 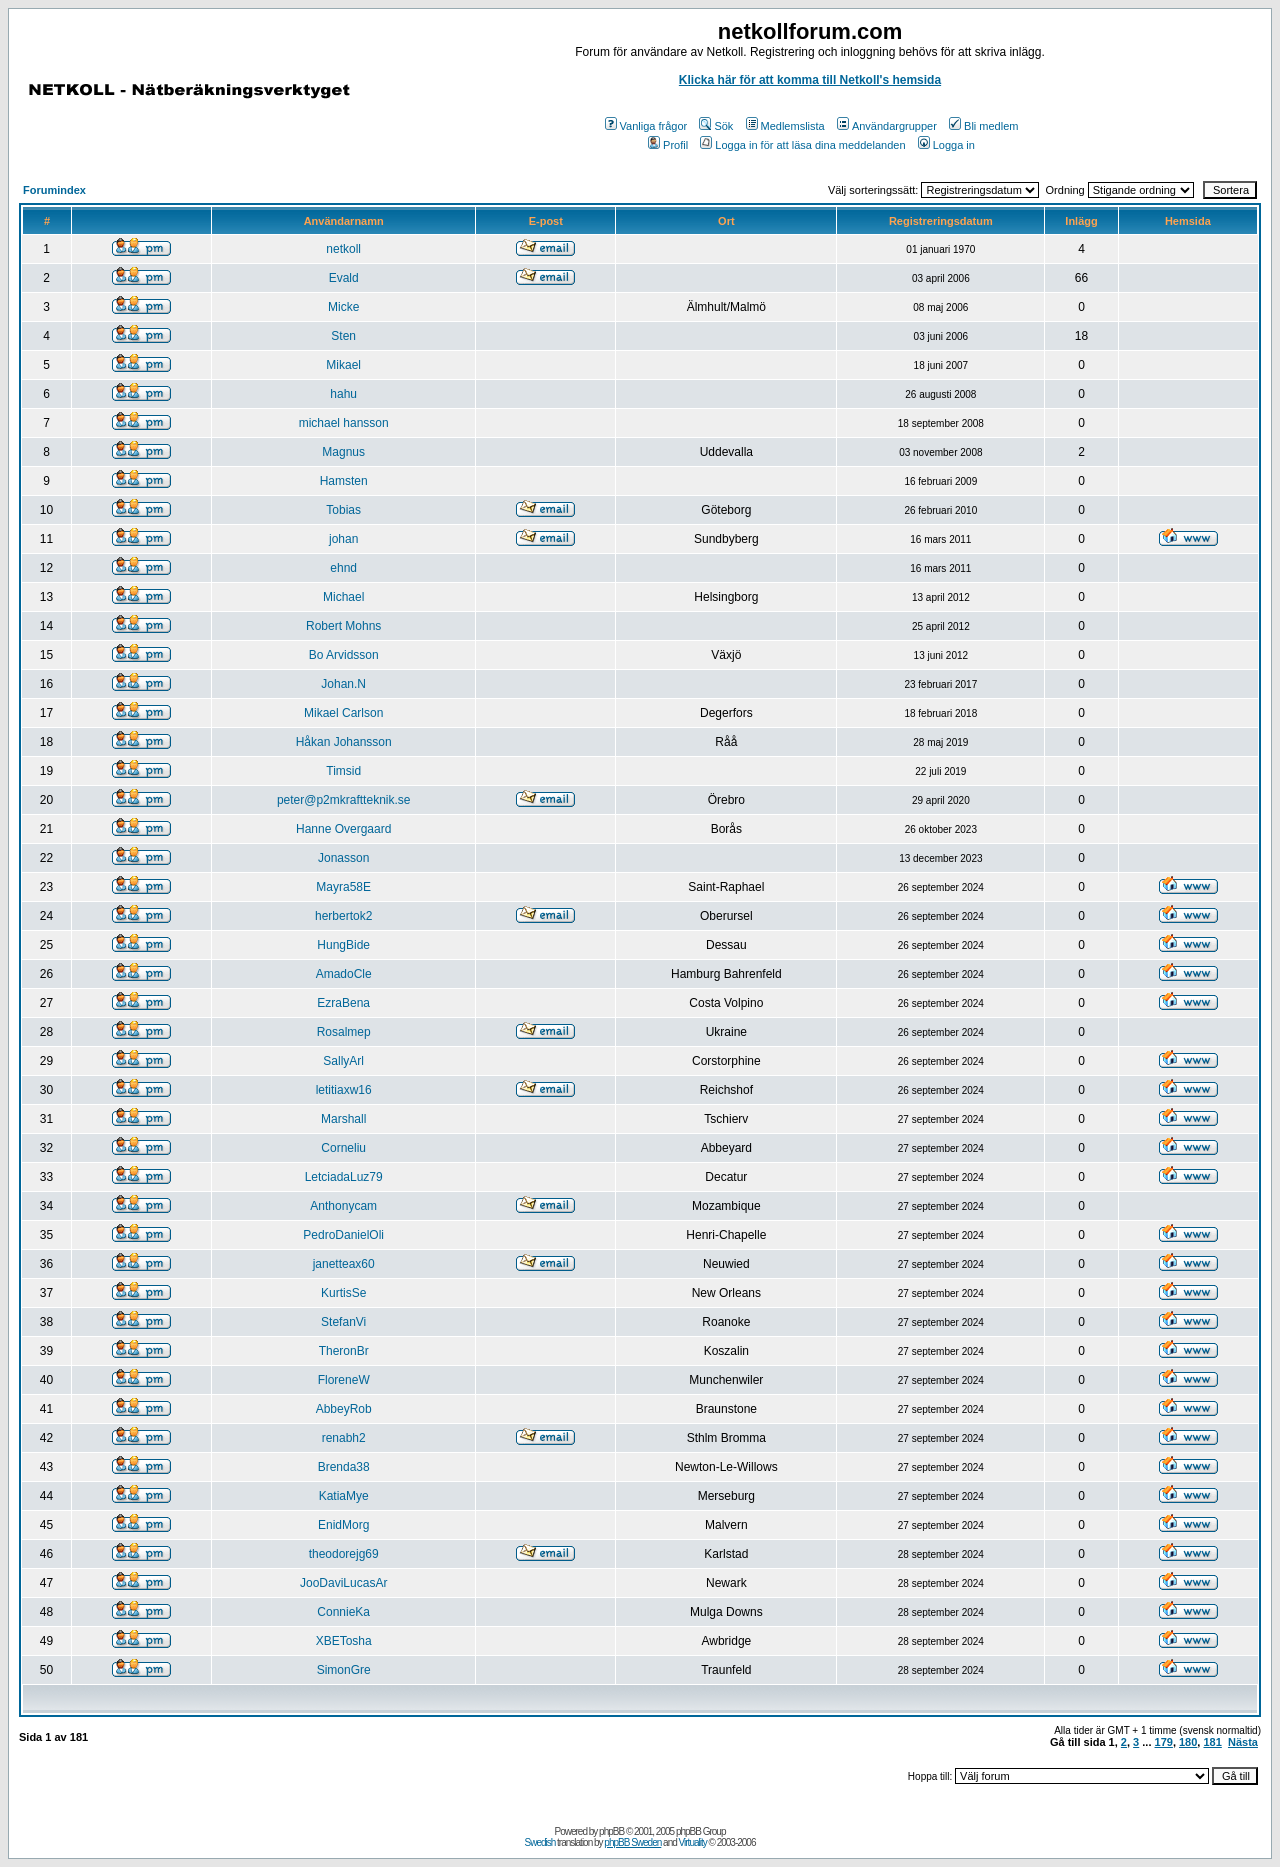 I want to click on peter@p2mkraftteknik.se, so click(x=344, y=800).